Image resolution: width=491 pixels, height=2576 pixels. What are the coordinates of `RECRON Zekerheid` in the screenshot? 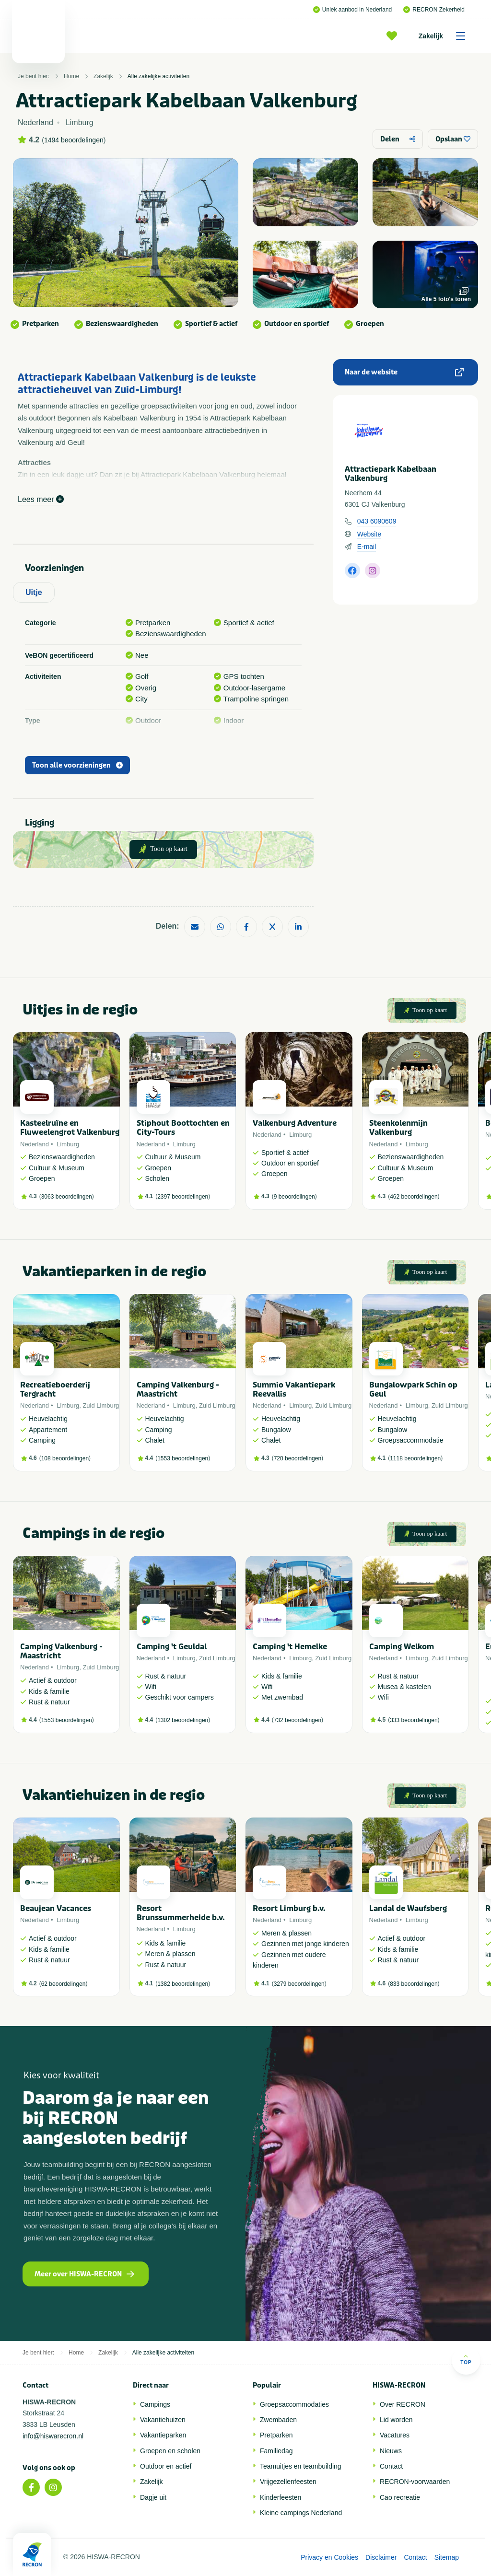 It's located at (434, 9).